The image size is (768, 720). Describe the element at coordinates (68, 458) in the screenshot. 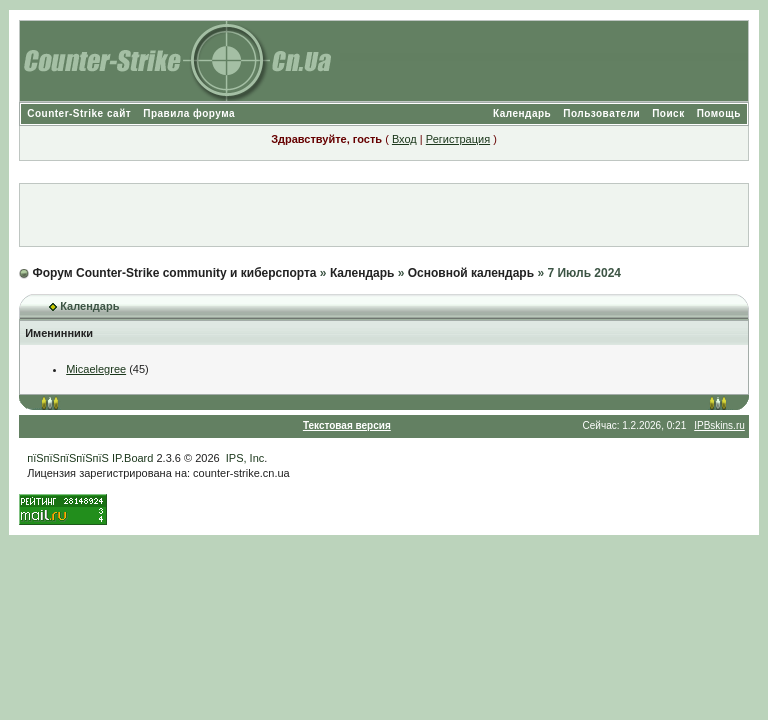

I see `пїЅпїЅпїЅпїЅпїЅ` at that location.